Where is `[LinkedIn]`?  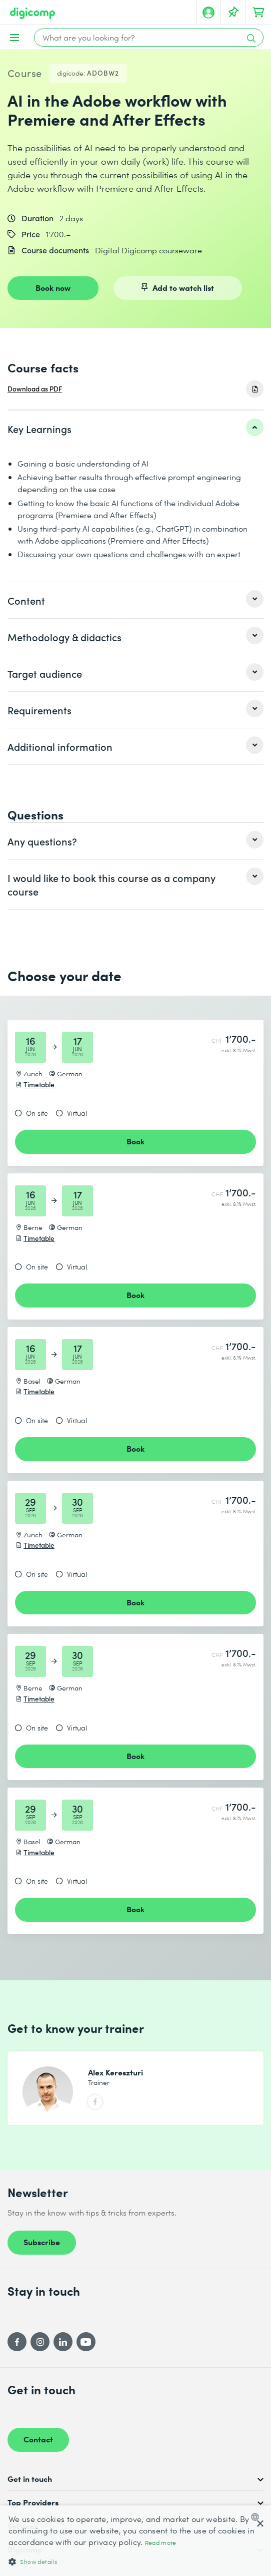 [LinkedIn] is located at coordinates (63, 2341).